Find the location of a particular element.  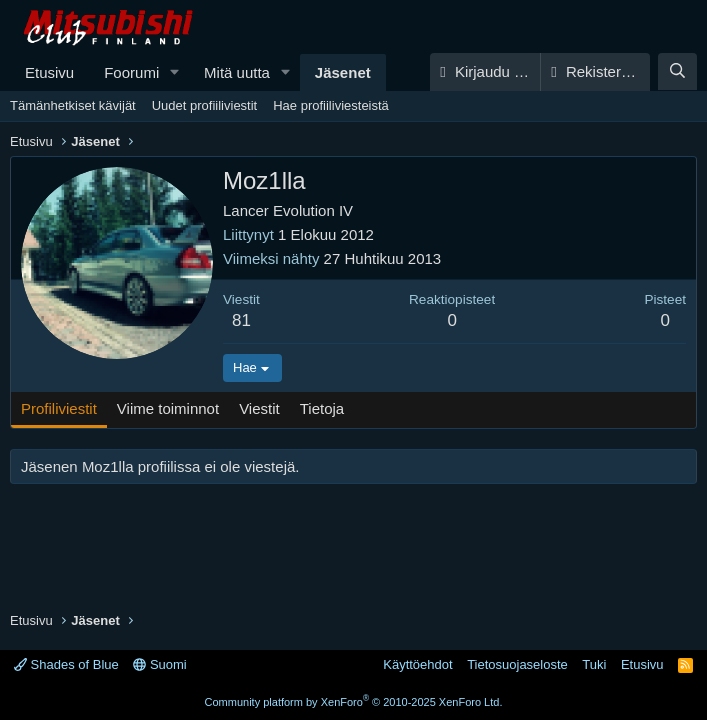

81 is located at coordinates (241, 320).